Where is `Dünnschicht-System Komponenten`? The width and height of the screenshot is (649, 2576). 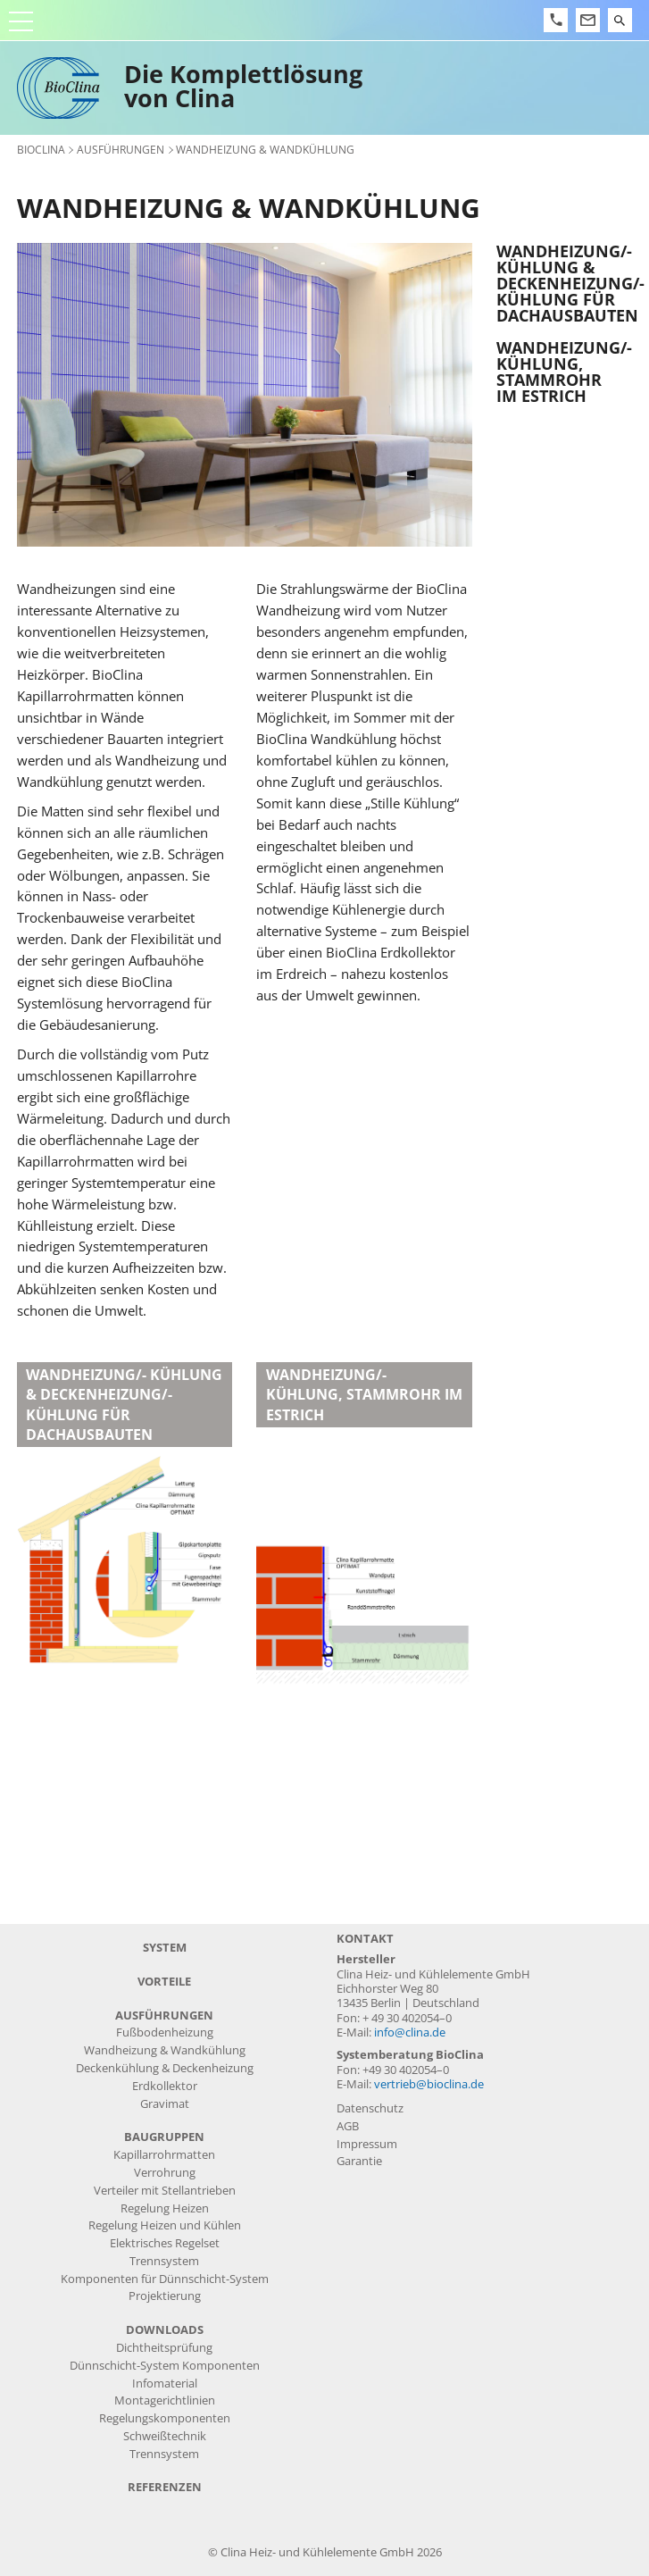 Dünnschicht-System Komponenten is located at coordinates (165, 2365).